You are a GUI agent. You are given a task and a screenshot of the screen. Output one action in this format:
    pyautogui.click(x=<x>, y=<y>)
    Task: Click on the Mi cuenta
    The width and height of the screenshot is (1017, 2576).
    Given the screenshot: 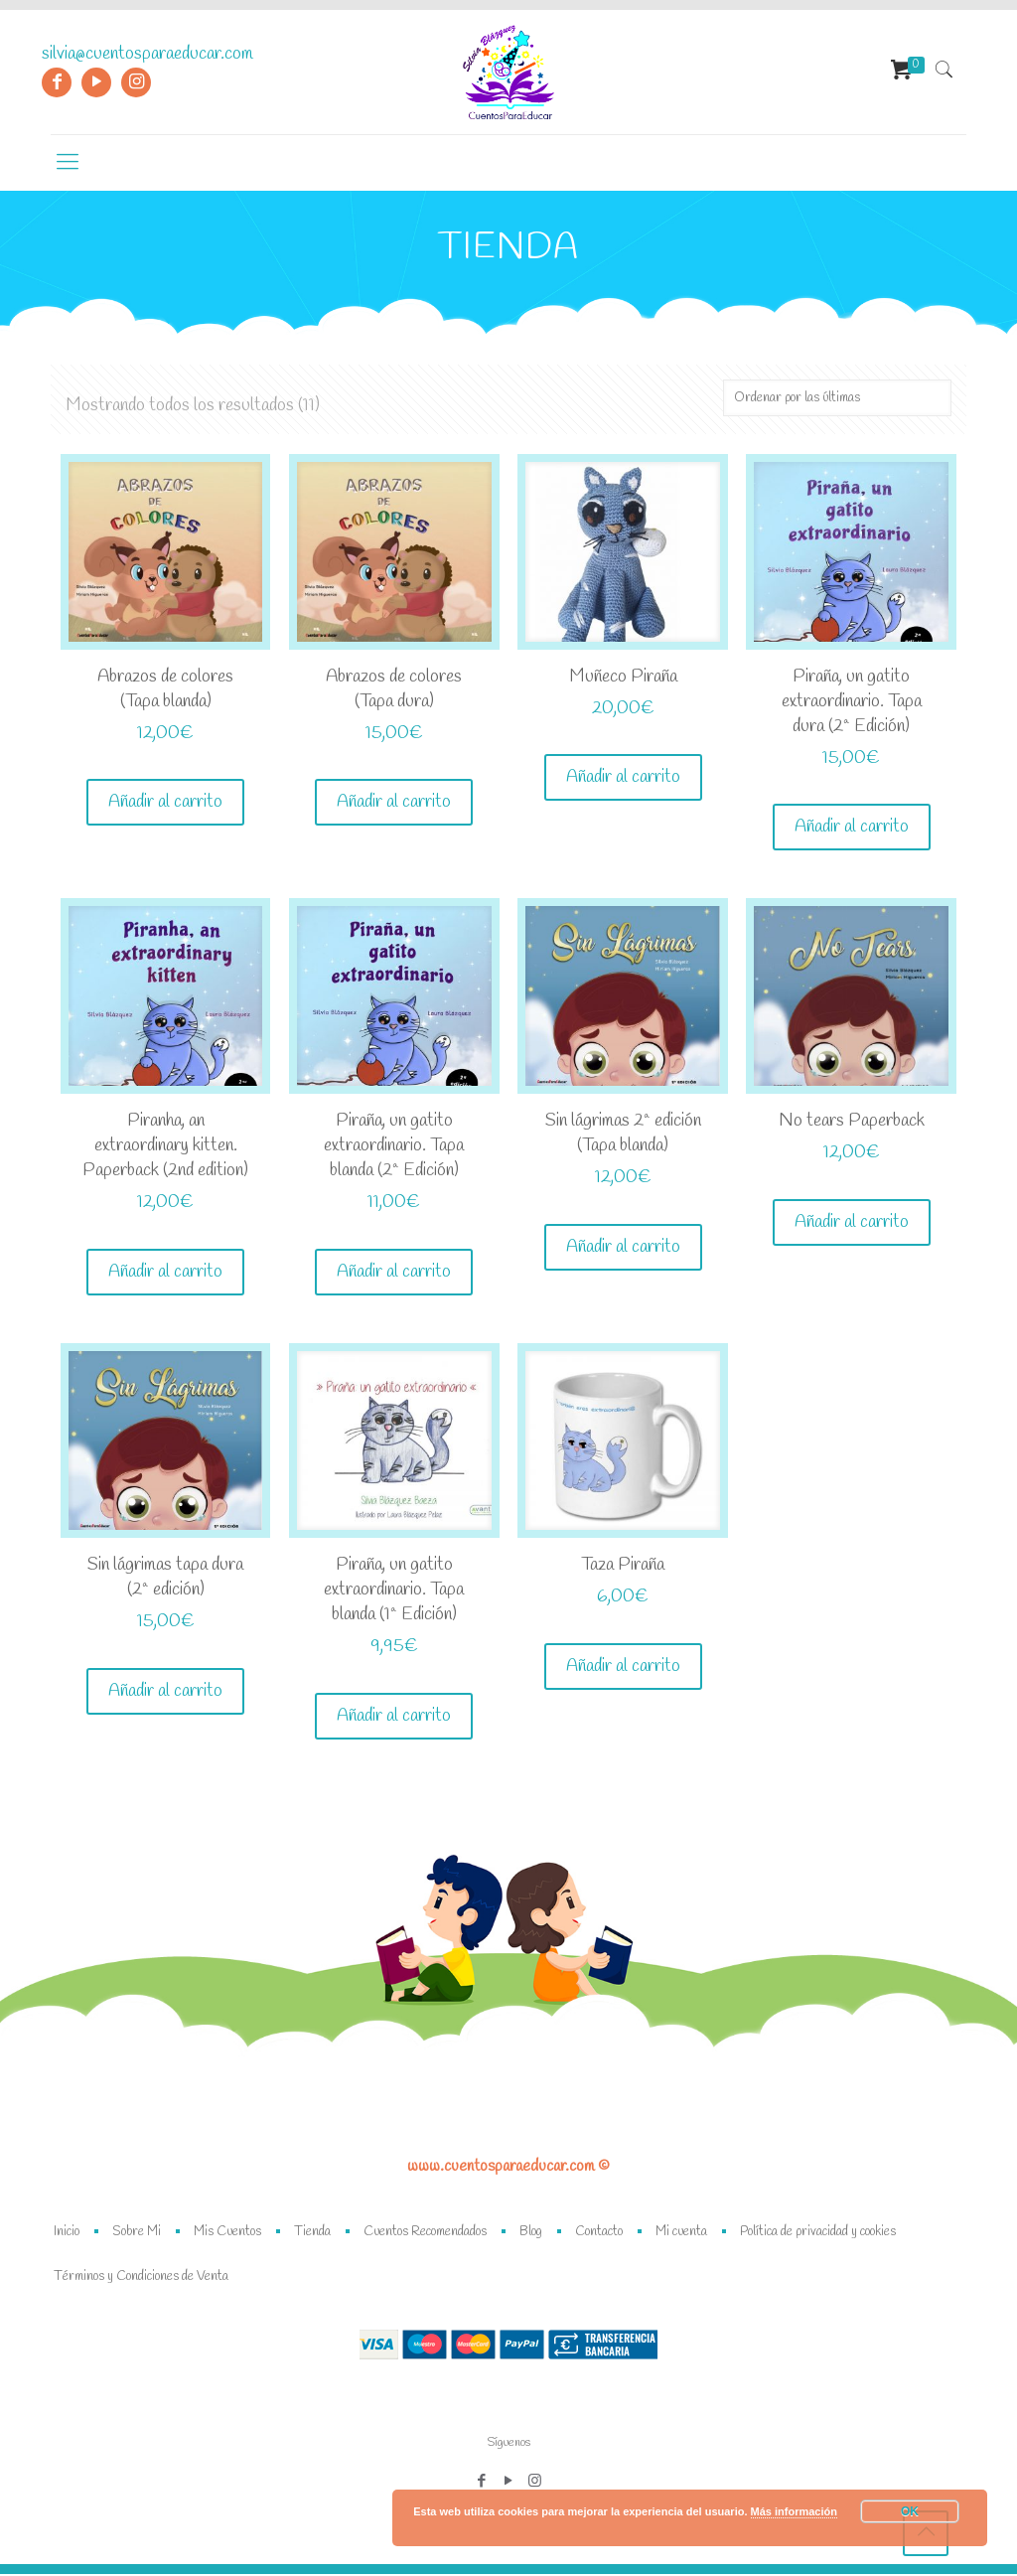 What is the action you would take?
    pyautogui.click(x=681, y=2233)
    